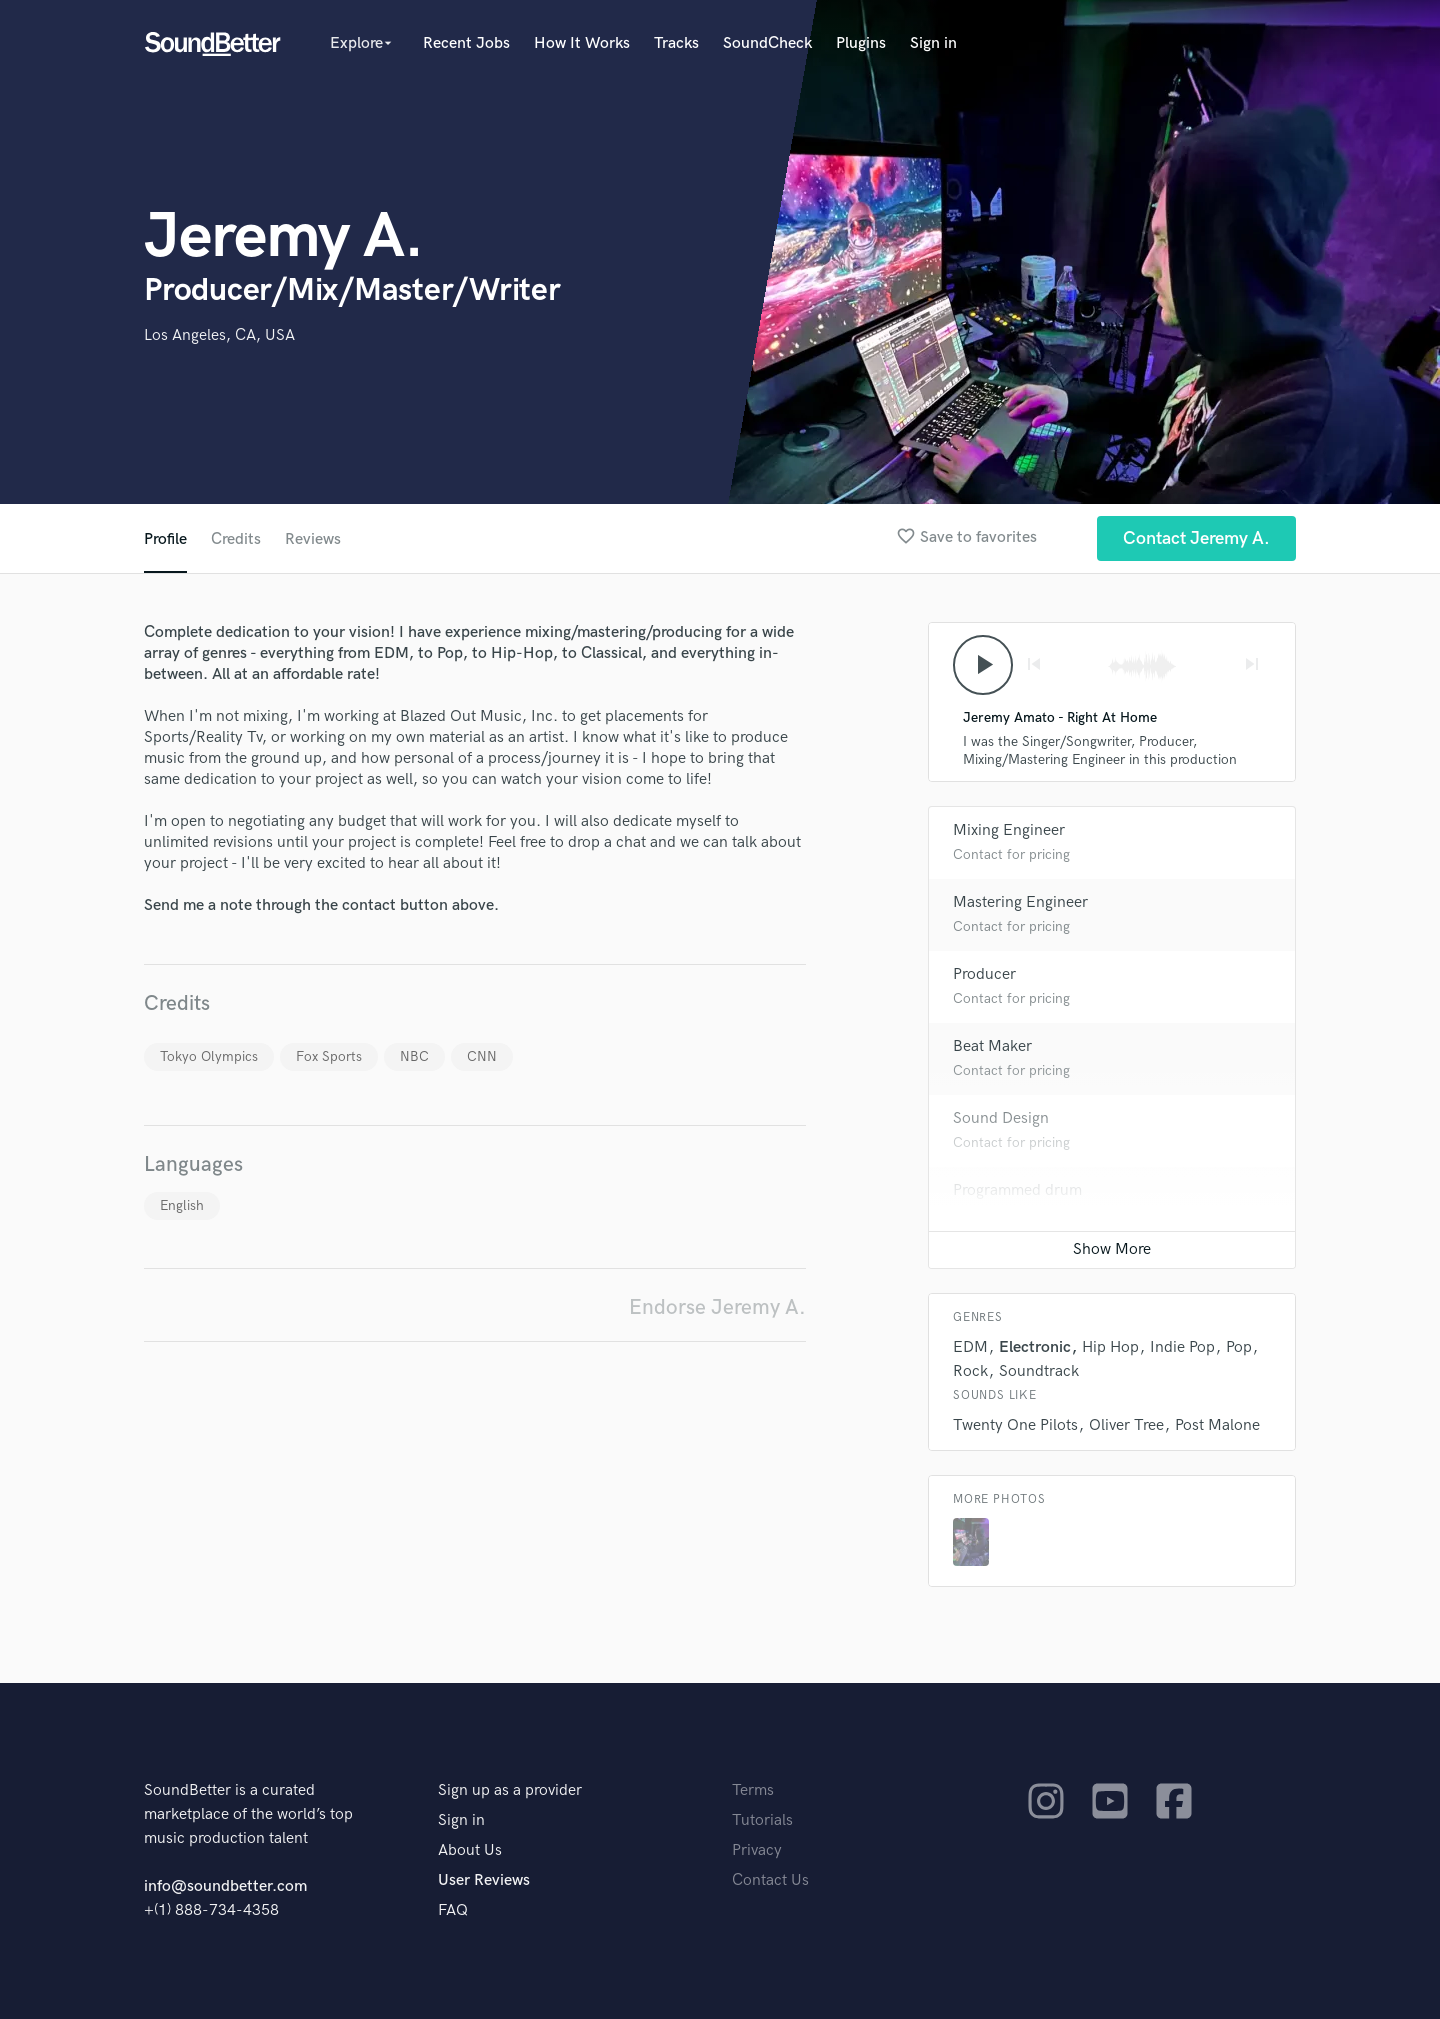  Describe the element at coordinates (236, 539) in the screenshot. I see `Credits` at that location.